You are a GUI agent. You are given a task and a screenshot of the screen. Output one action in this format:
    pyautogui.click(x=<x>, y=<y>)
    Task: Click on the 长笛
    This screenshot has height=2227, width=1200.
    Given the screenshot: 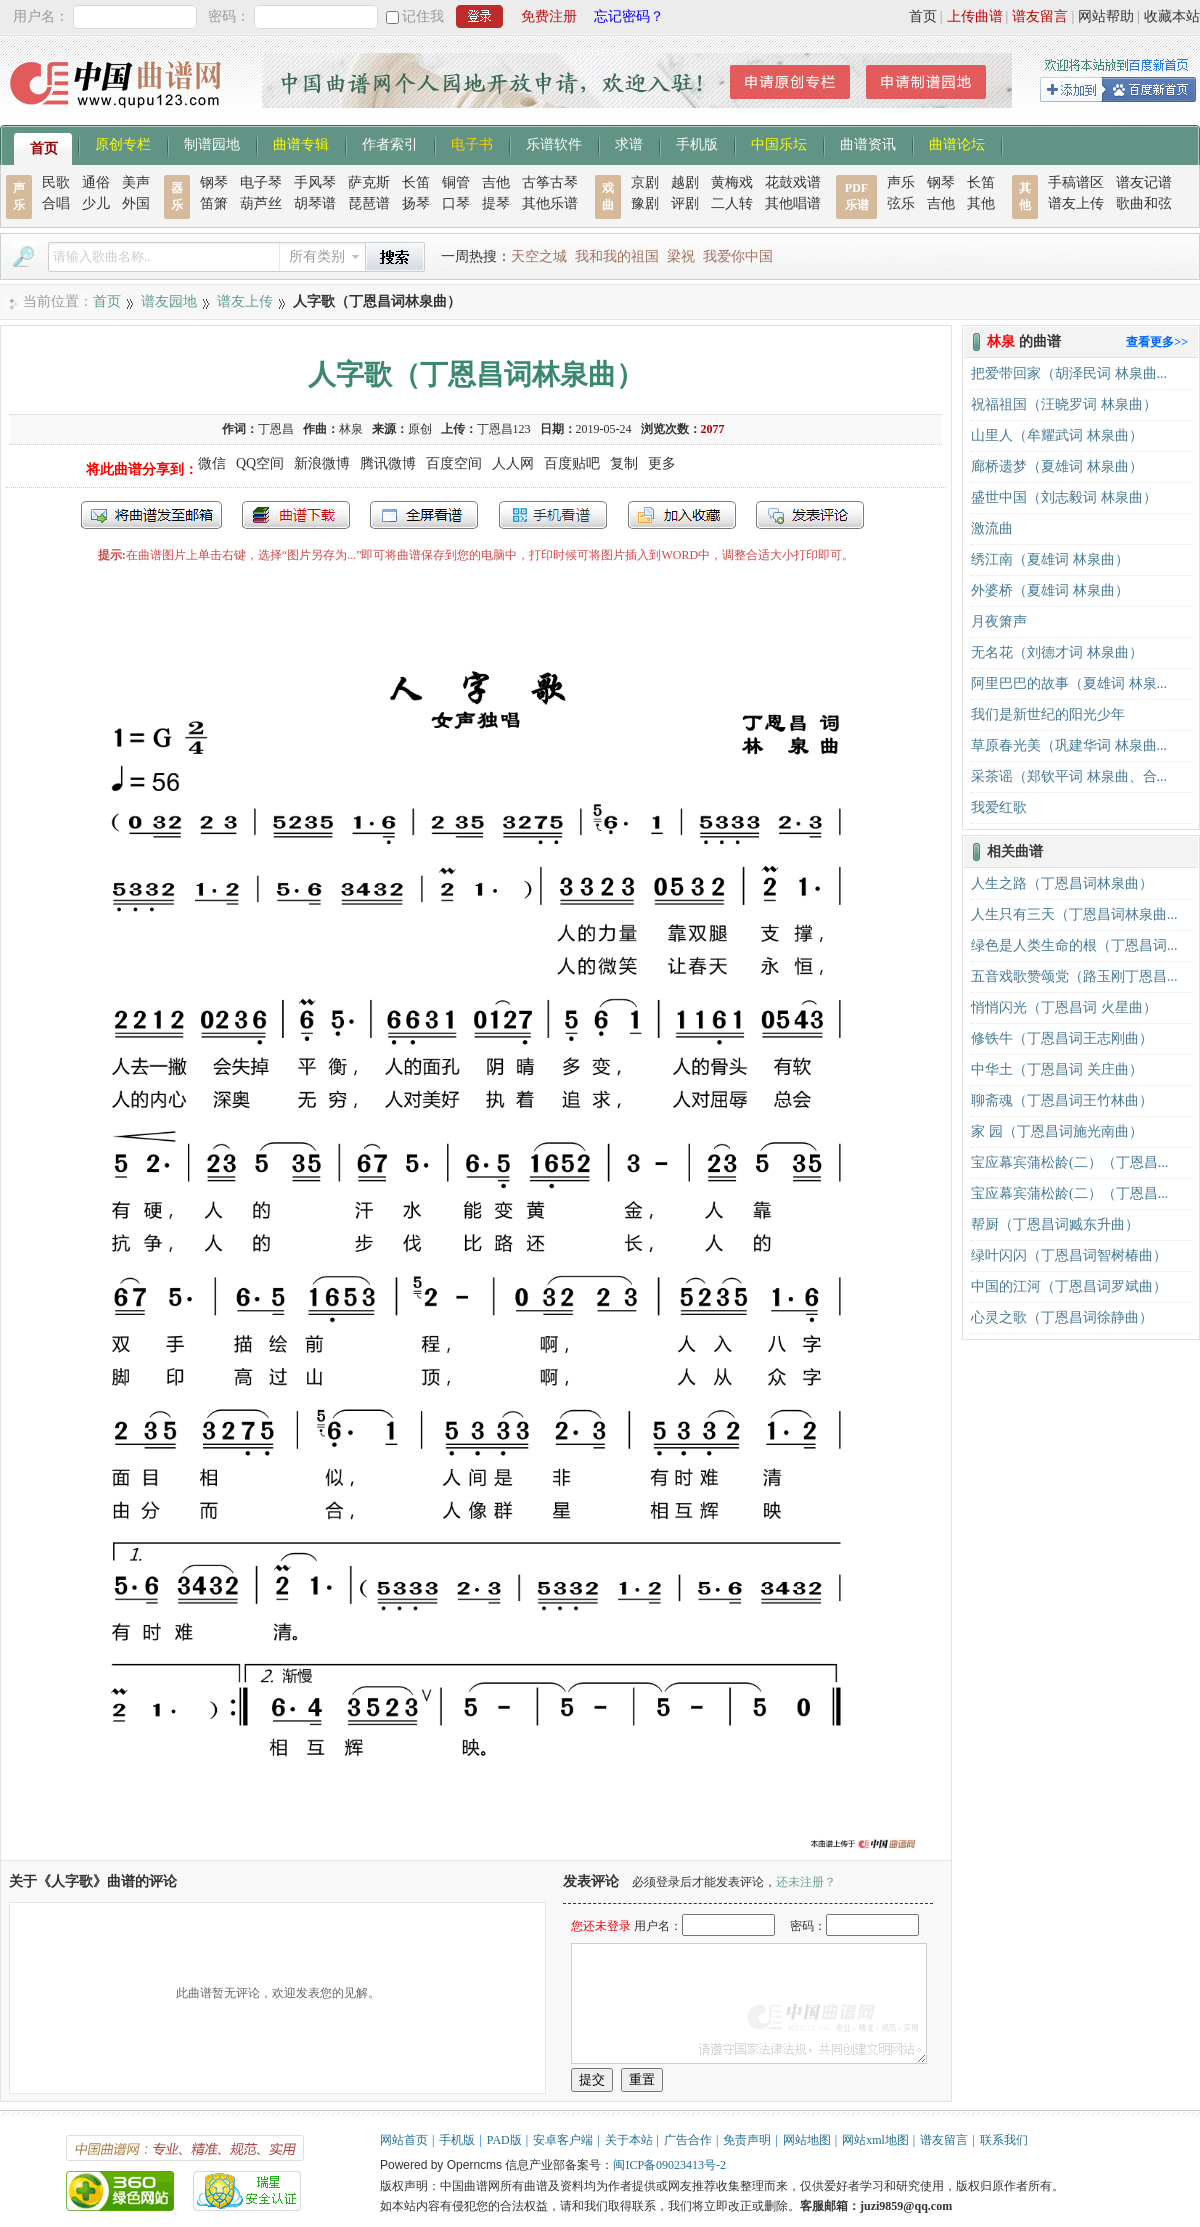 What is the action you would take?
    pyautogui.click(x=416, y=182)
    